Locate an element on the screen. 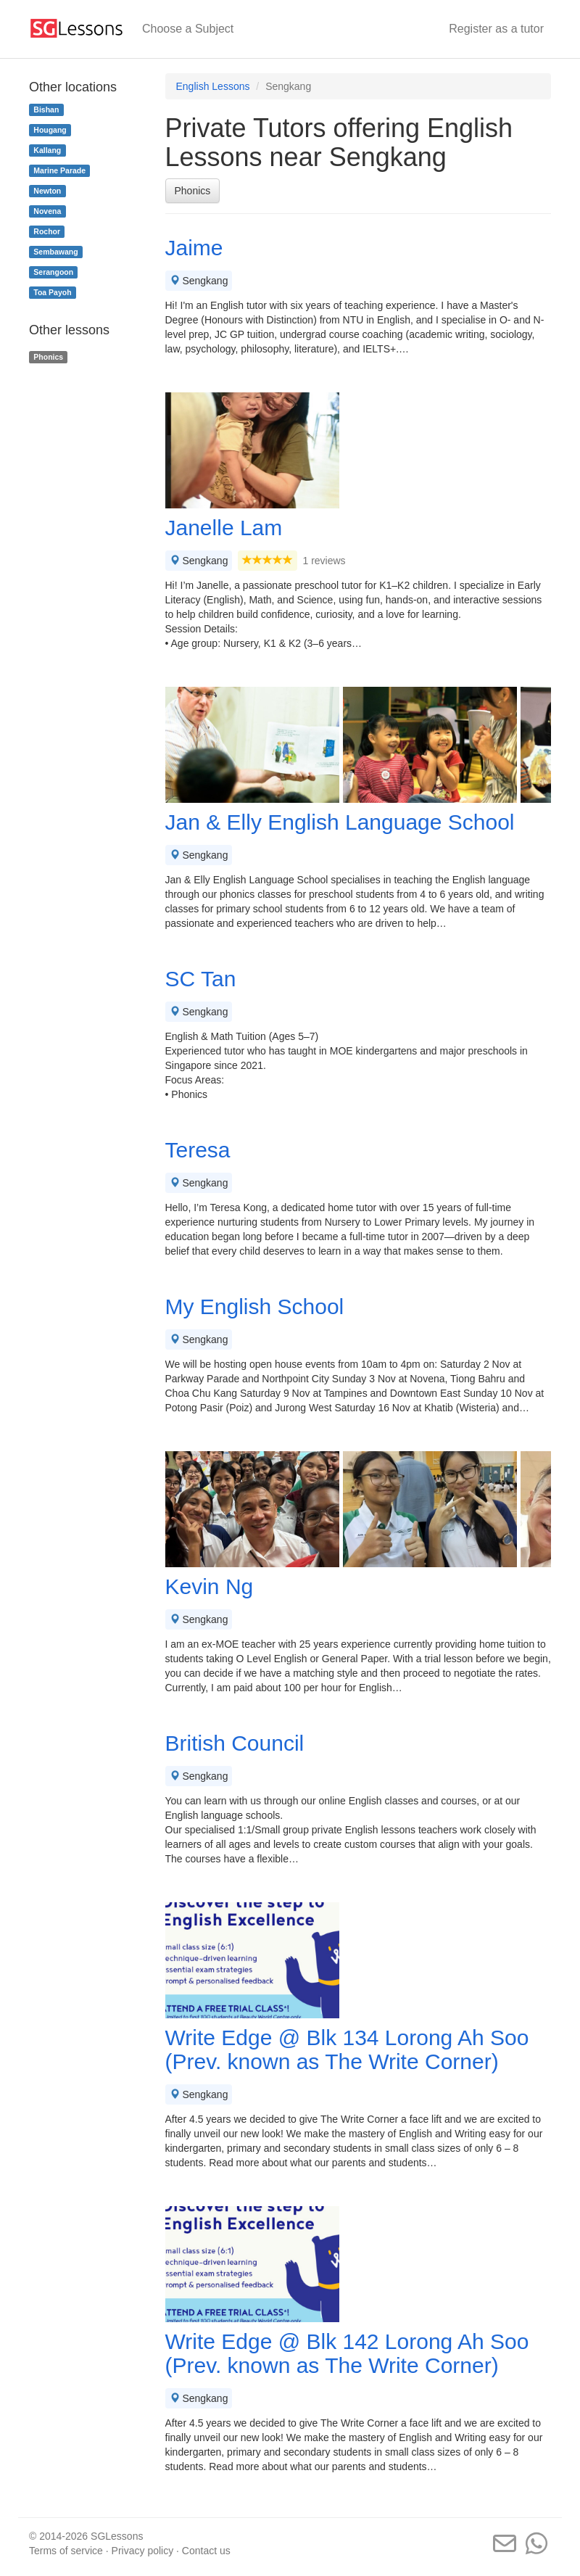  Terms of service is located at coordinates (66, 2550).